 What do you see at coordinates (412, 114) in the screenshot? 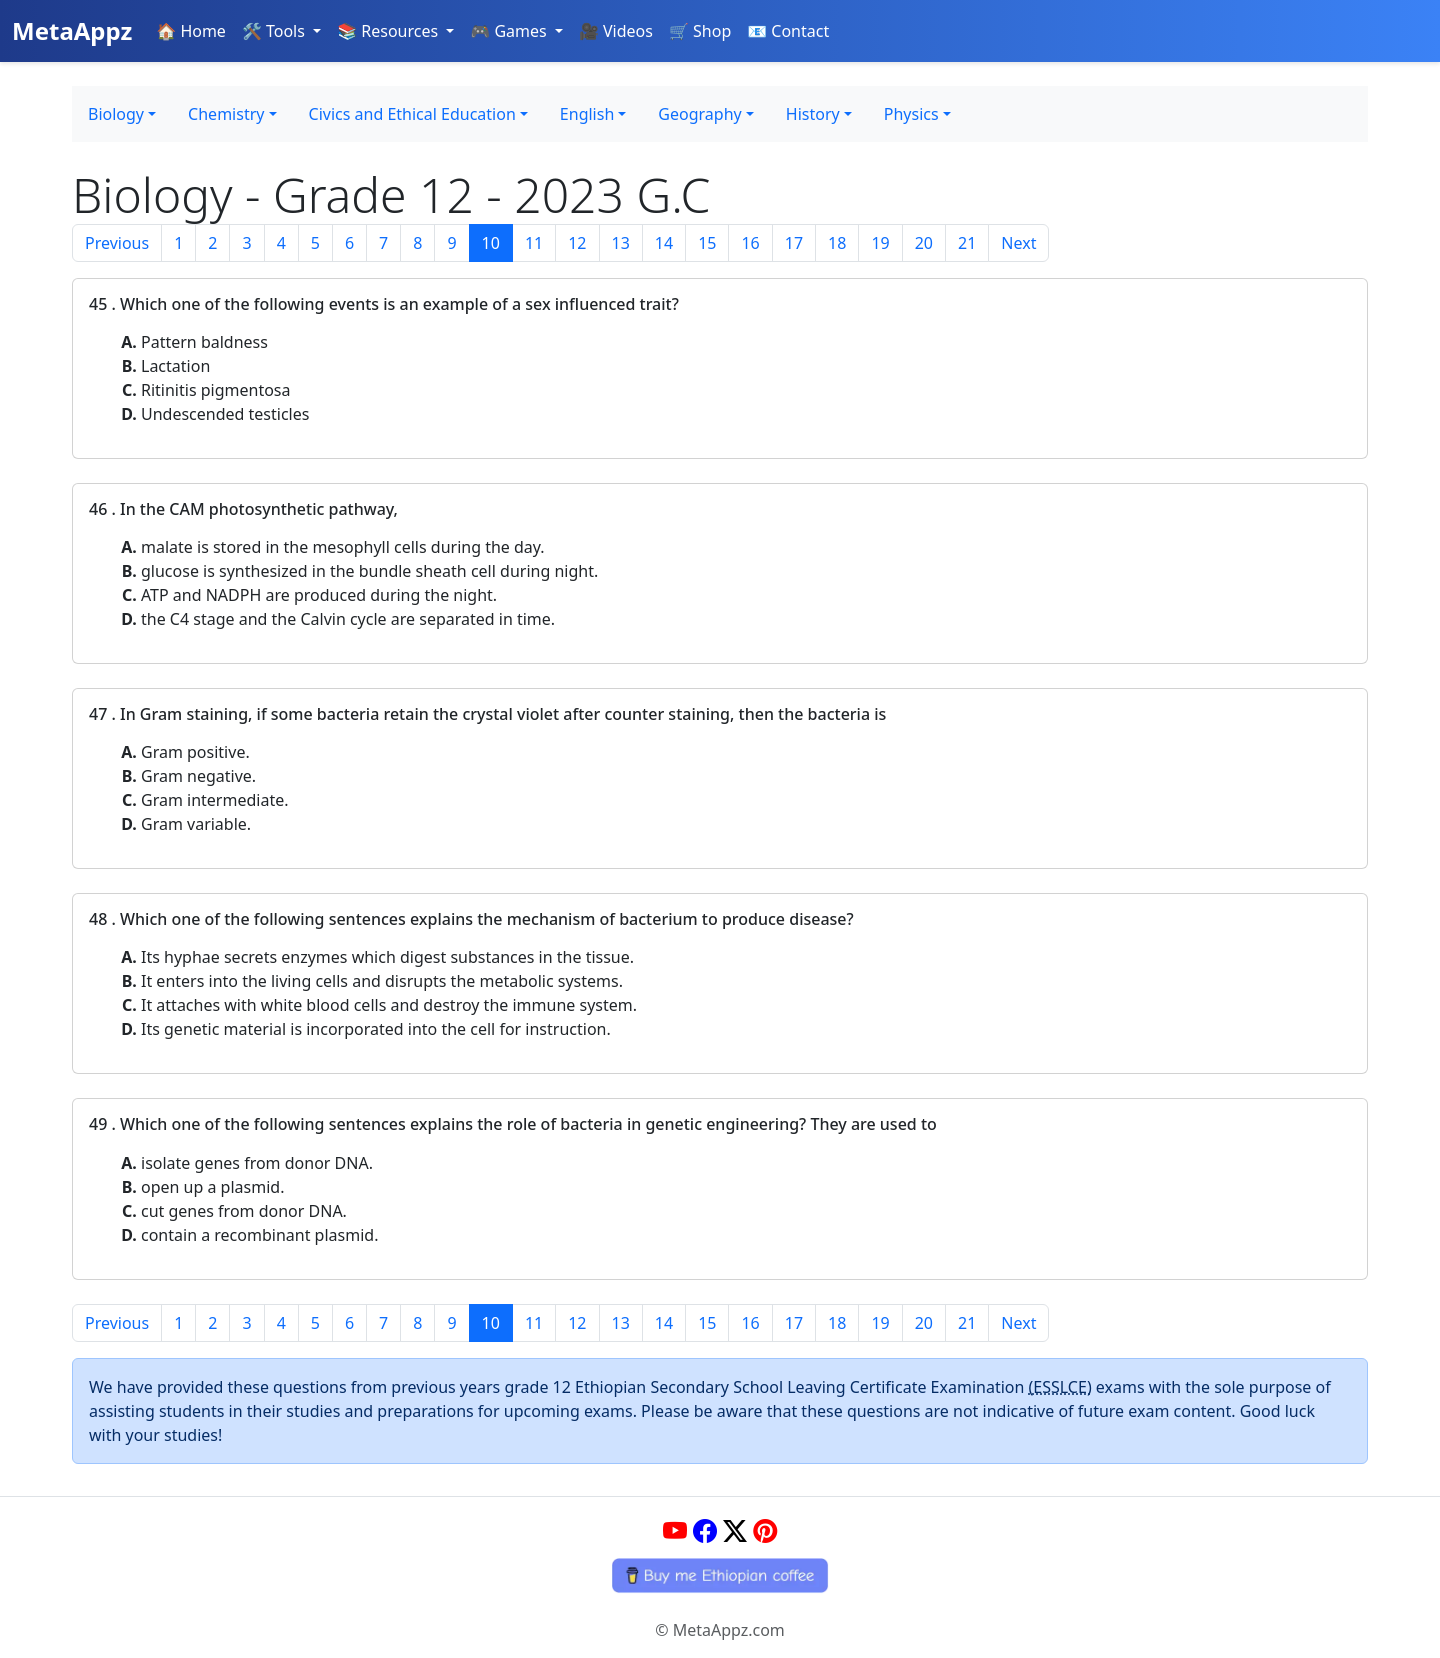
I see `Civics and Ethical Education` at bounding box center [412, 114].